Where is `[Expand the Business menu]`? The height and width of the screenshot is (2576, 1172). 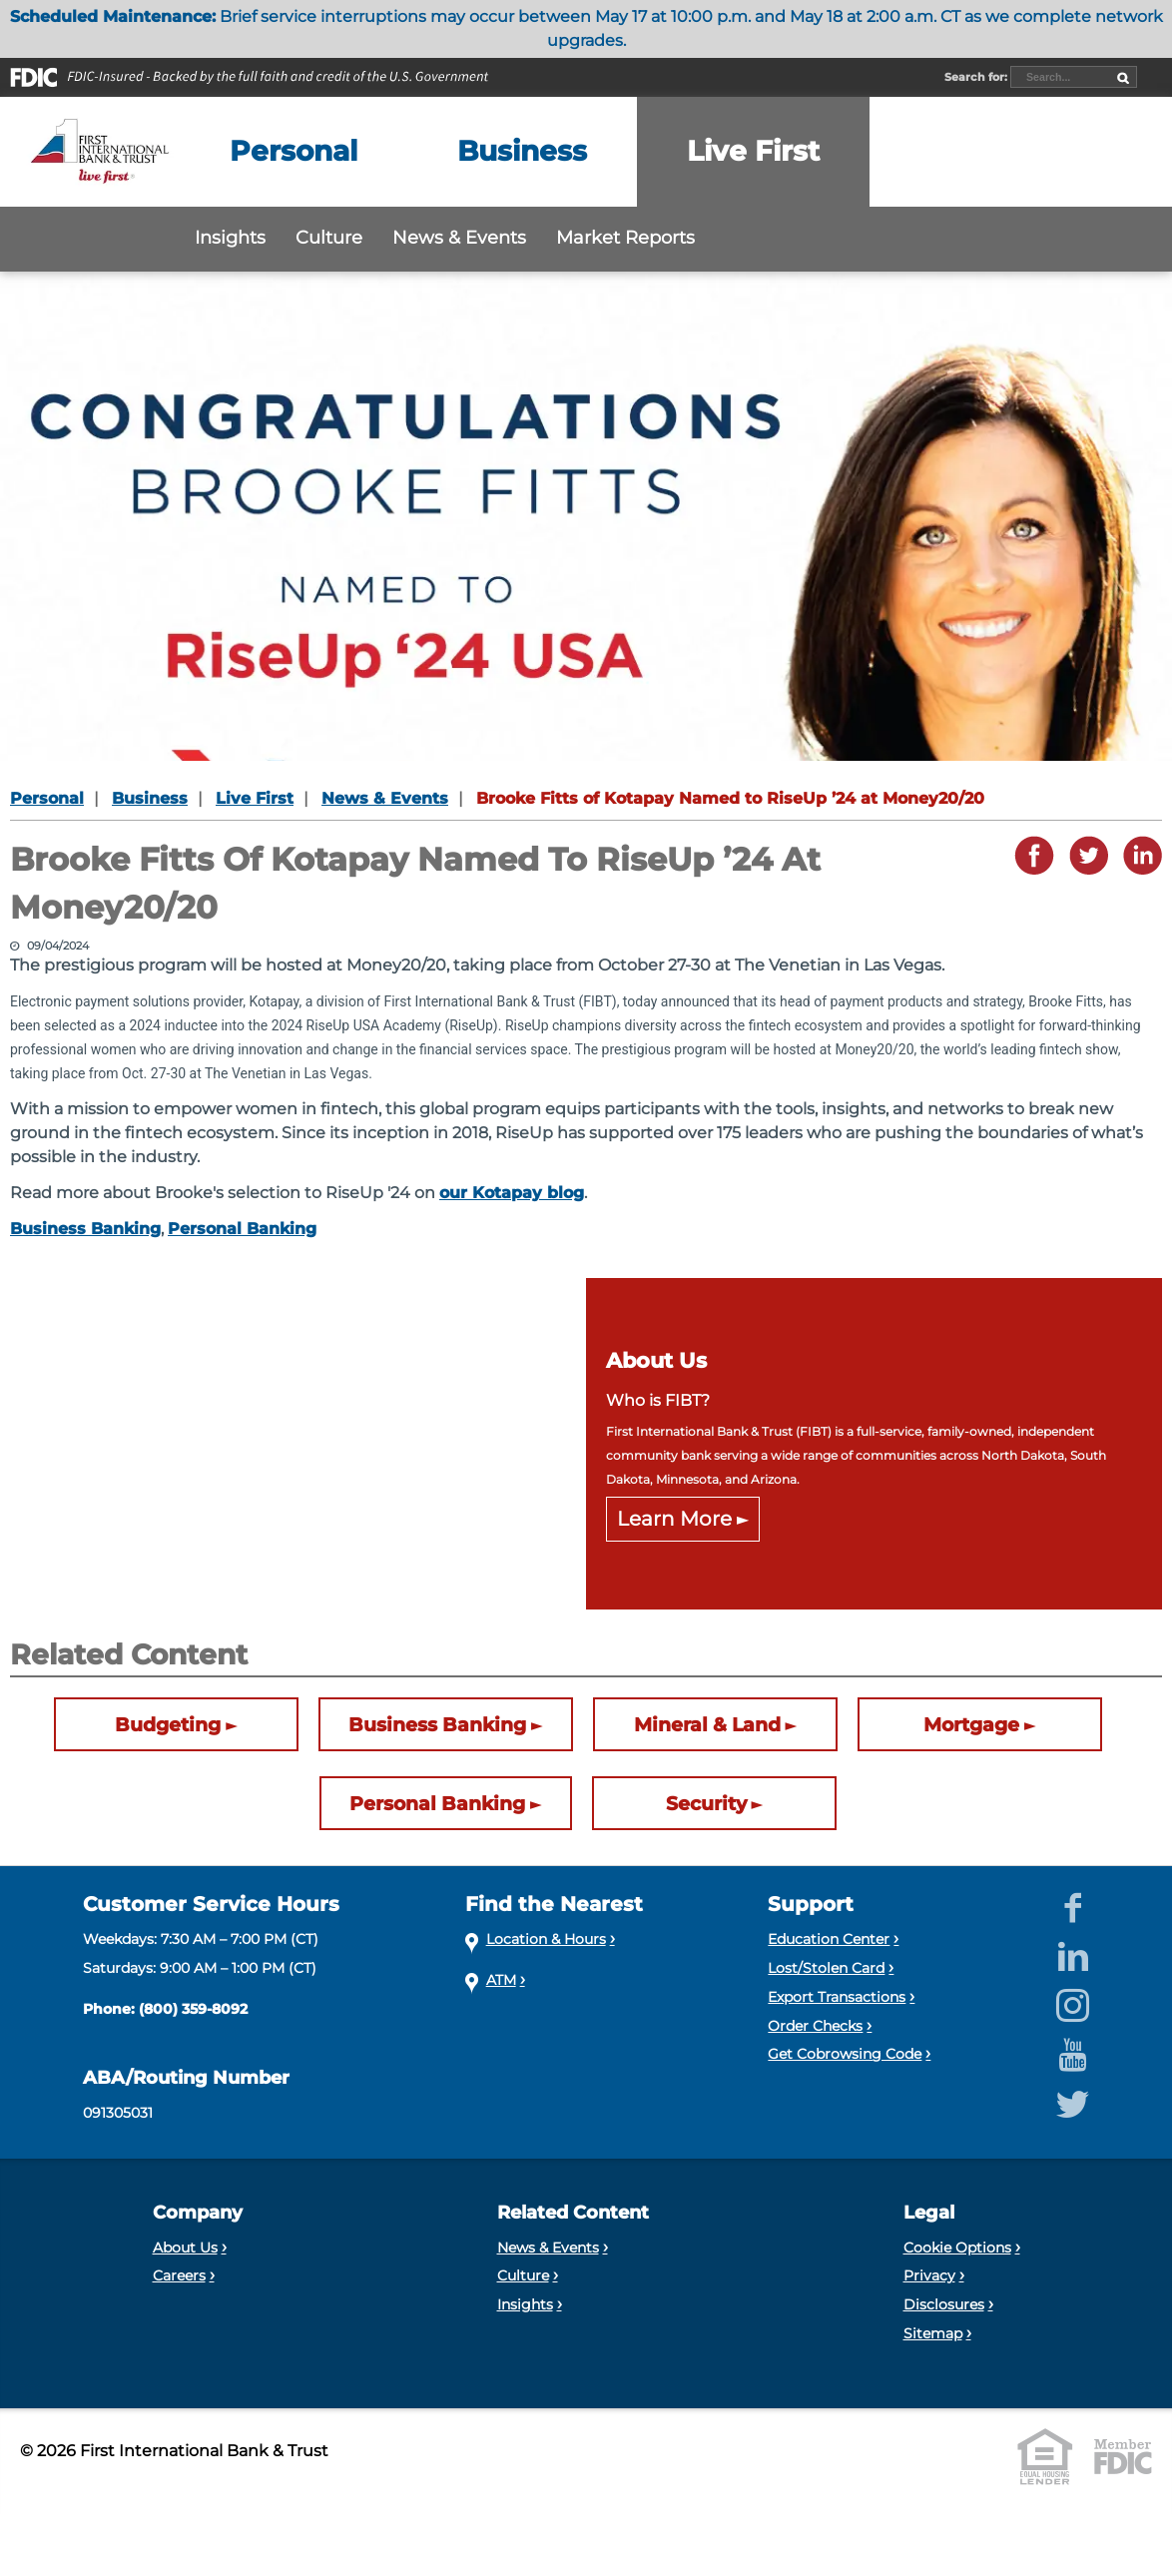 [Expand the Business menu] is located at coordinates (522, 152).